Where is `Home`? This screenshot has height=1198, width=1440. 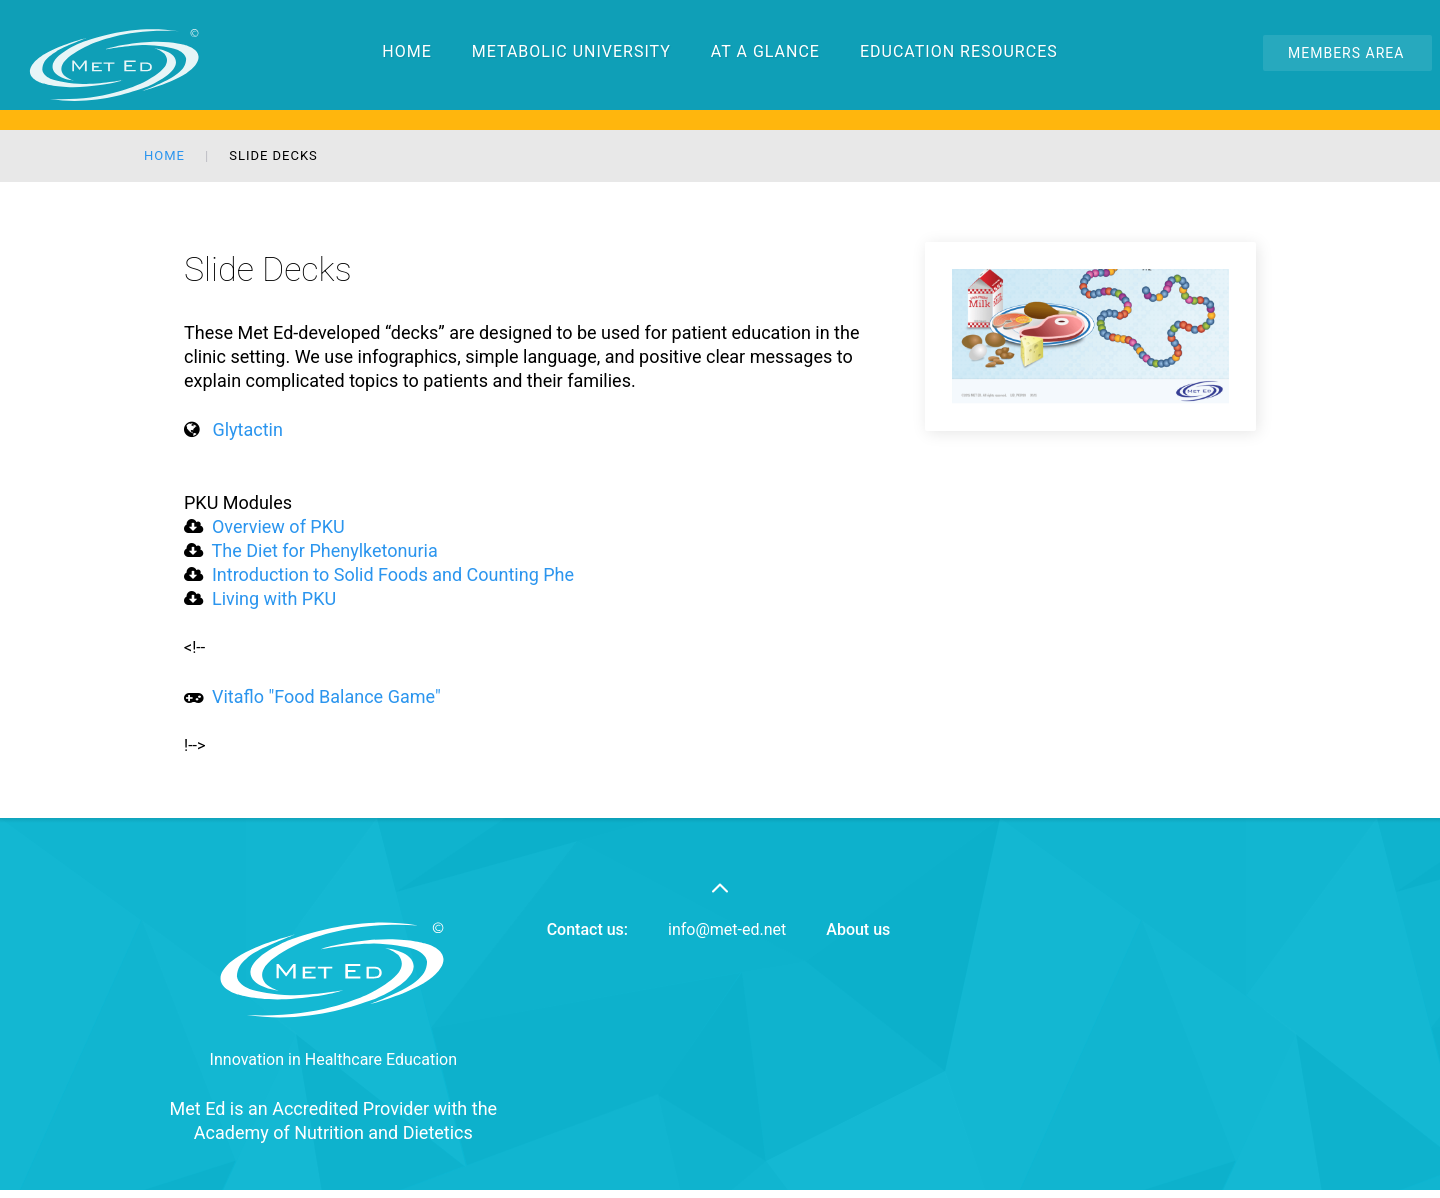
Home is located at coordinates (406, 15).